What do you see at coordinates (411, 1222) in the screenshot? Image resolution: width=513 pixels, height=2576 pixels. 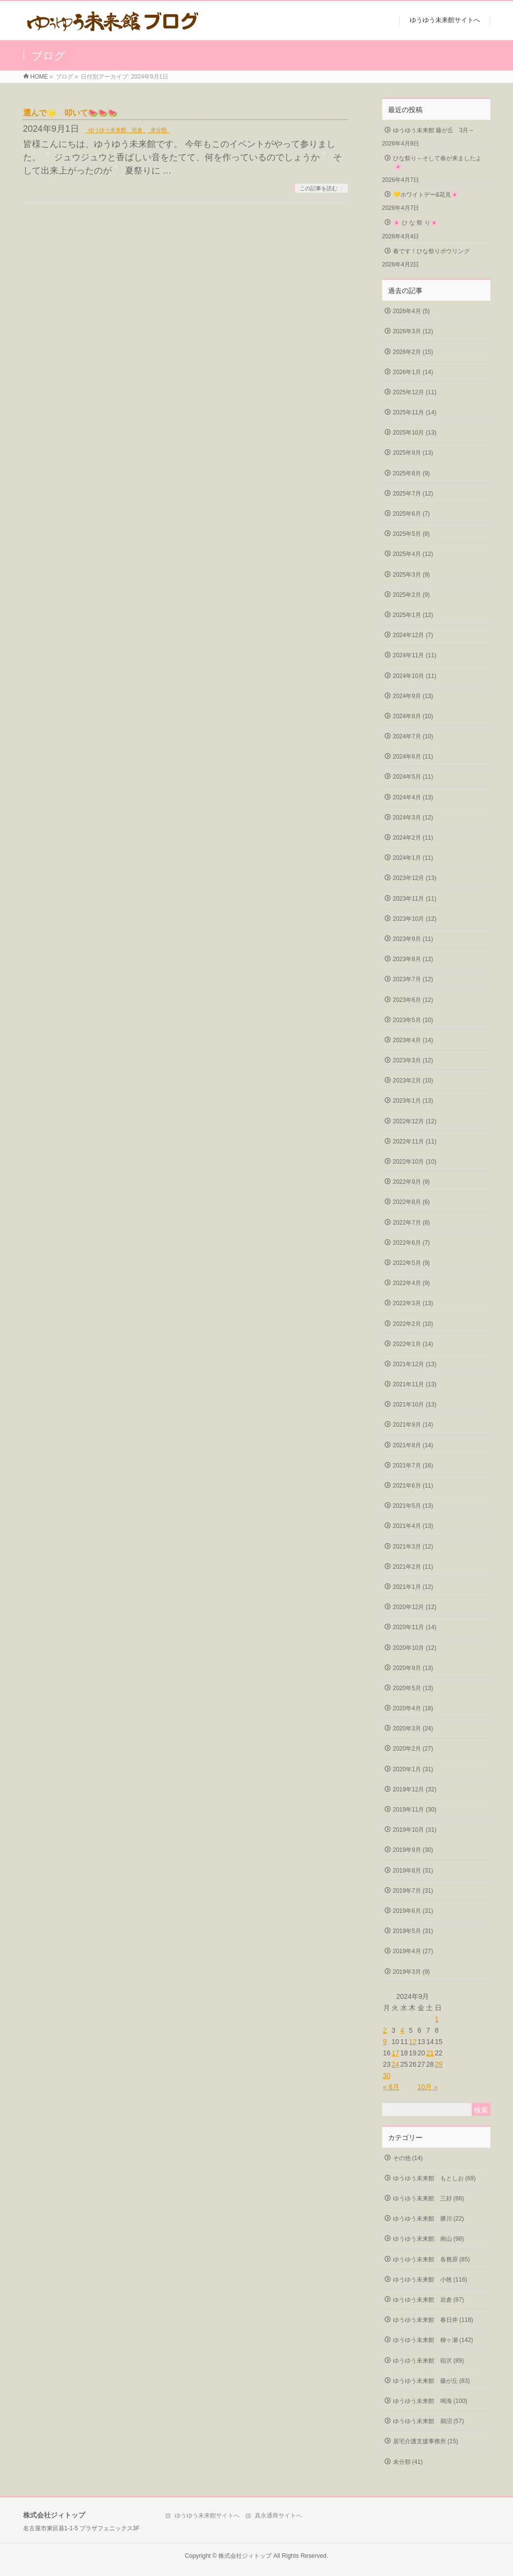 I see `2022年7月 (8)` at bounding box center [411, 1222].